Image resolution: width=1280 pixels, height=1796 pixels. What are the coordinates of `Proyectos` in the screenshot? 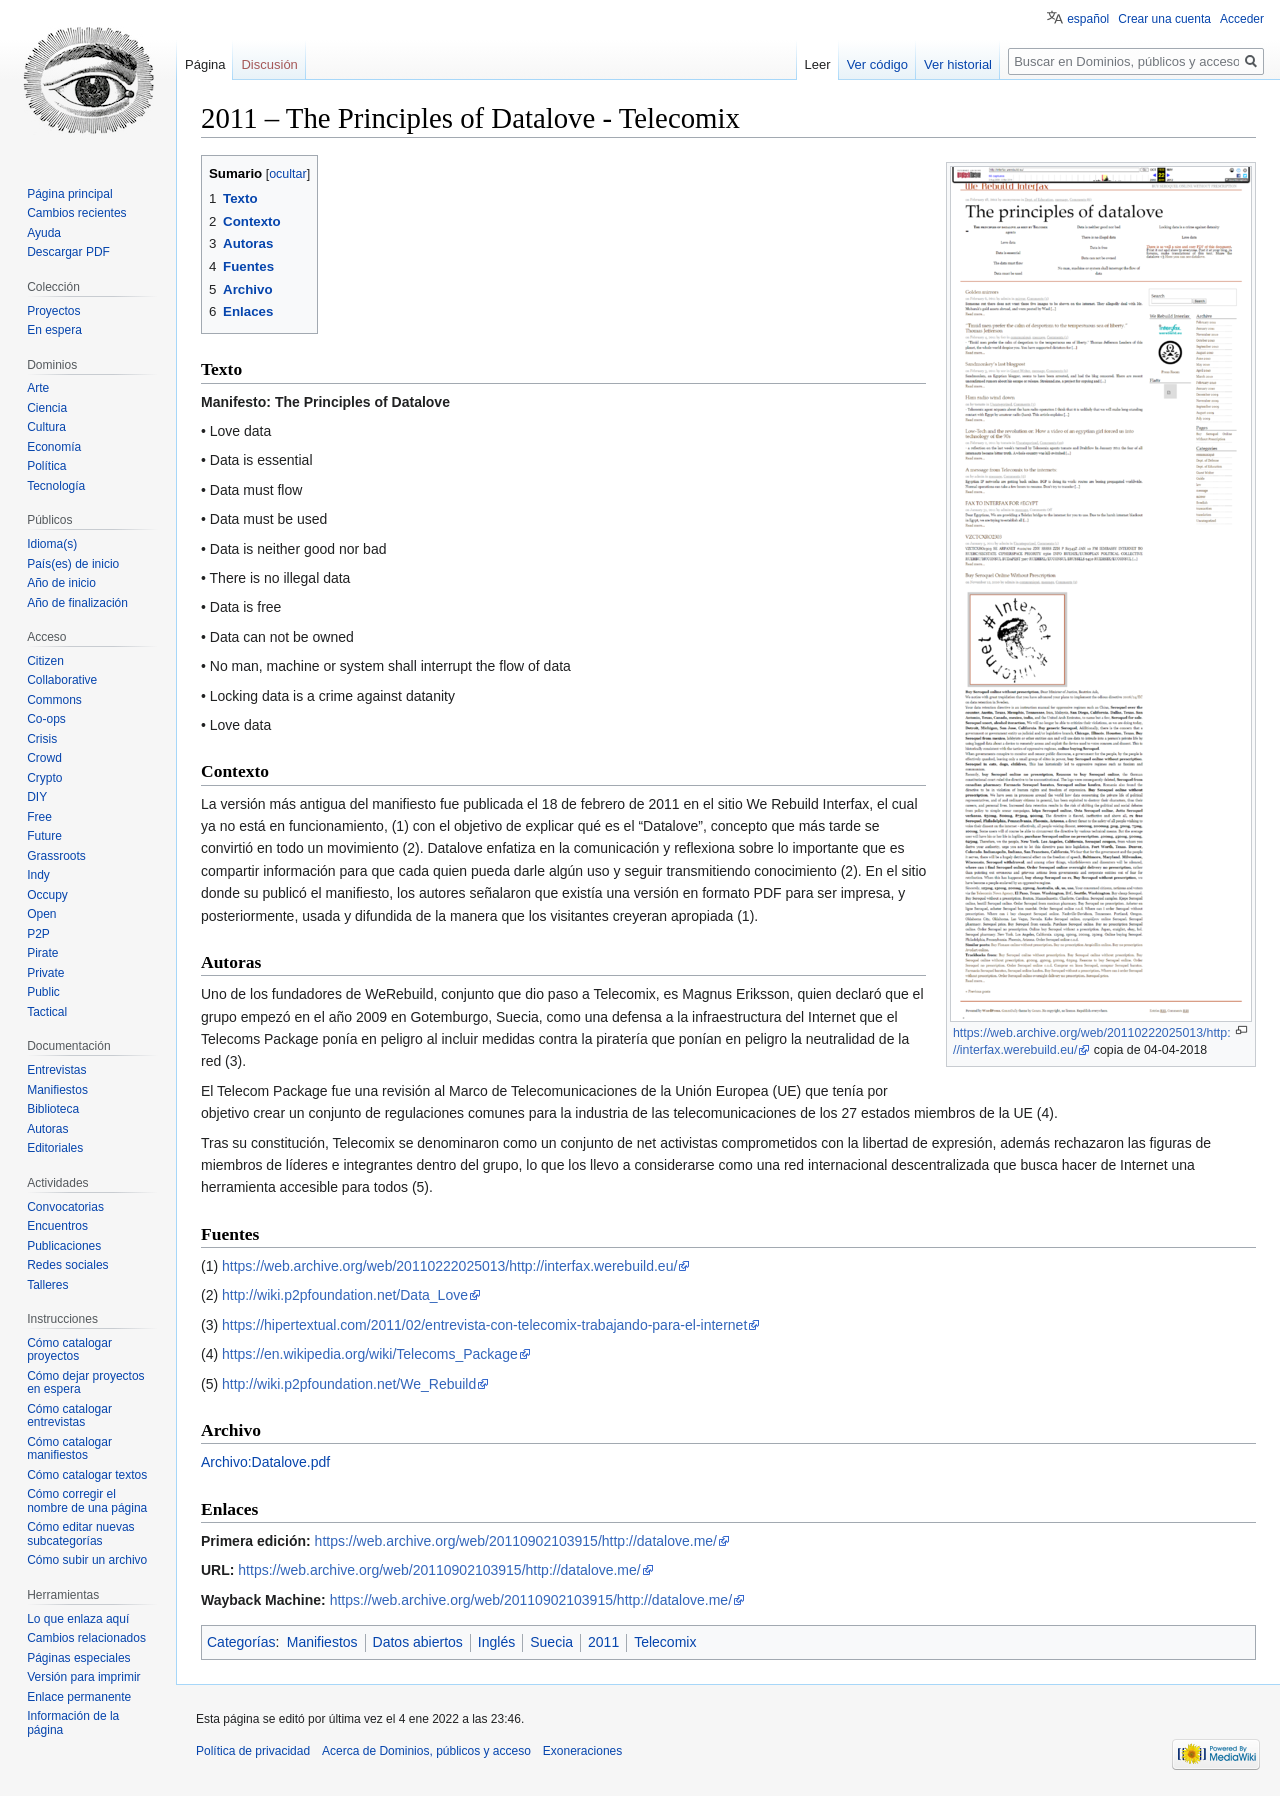 It's located at (53, 311).